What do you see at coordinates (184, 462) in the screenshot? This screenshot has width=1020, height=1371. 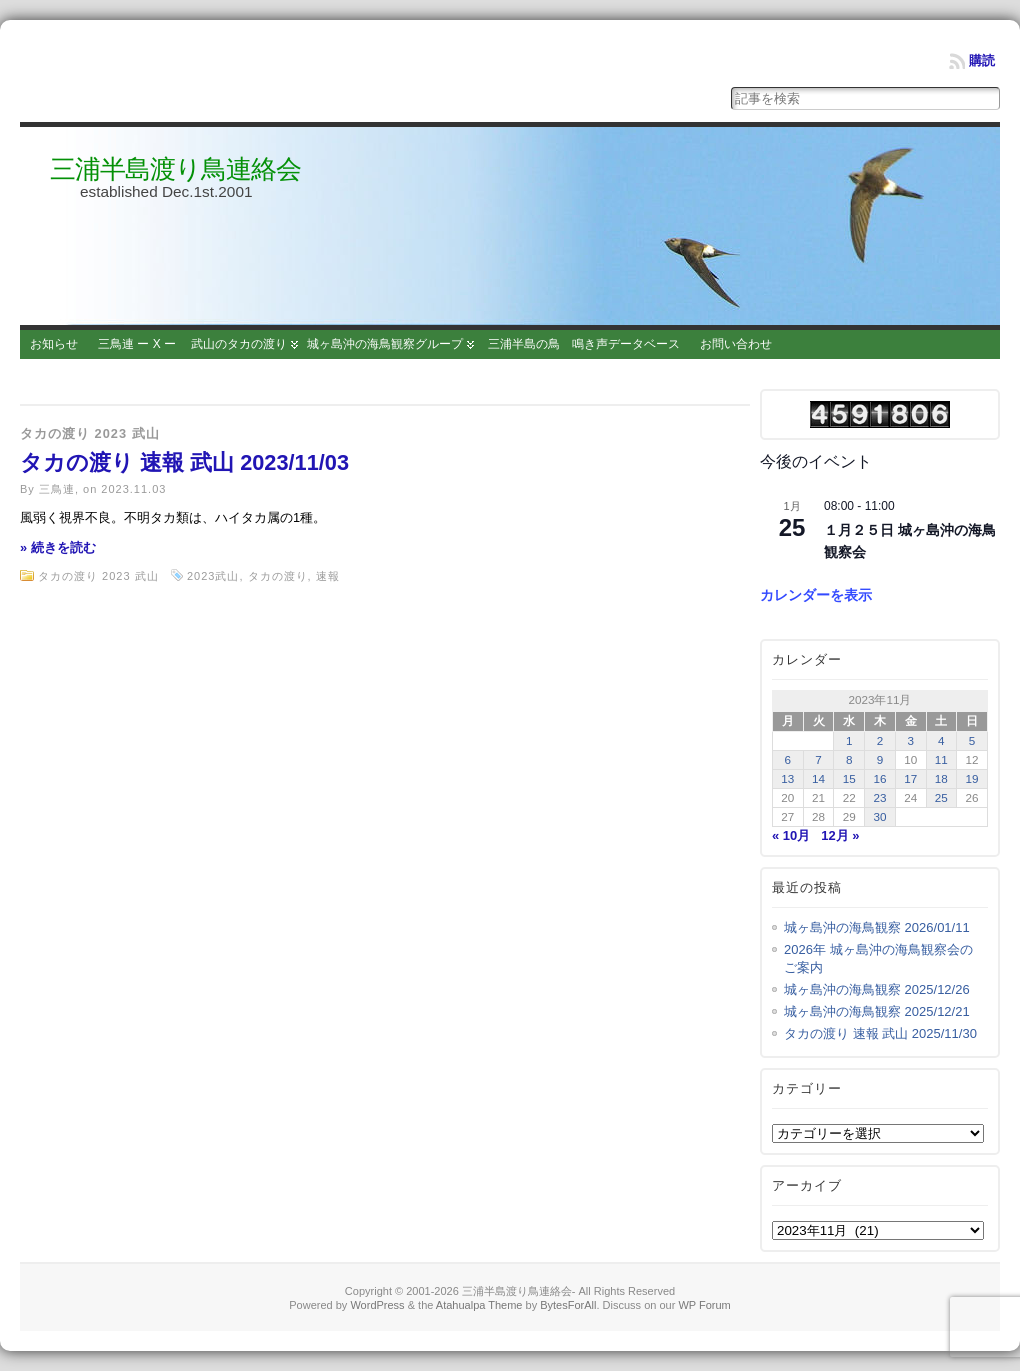 I see `タカの渡り 速報 武山 2023/11/03` at bounding box center [184, 462].